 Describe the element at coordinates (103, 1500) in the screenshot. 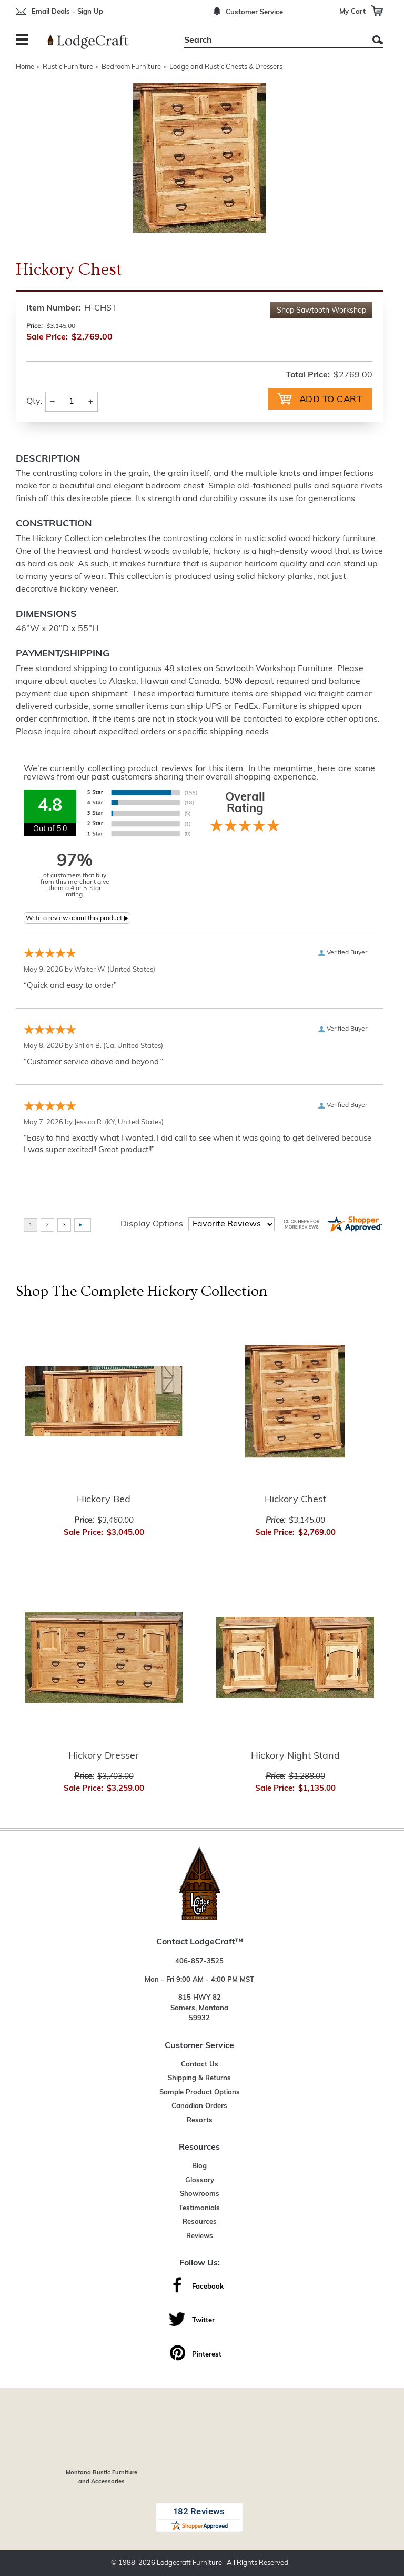

I see `Hickory Bed` at that location.